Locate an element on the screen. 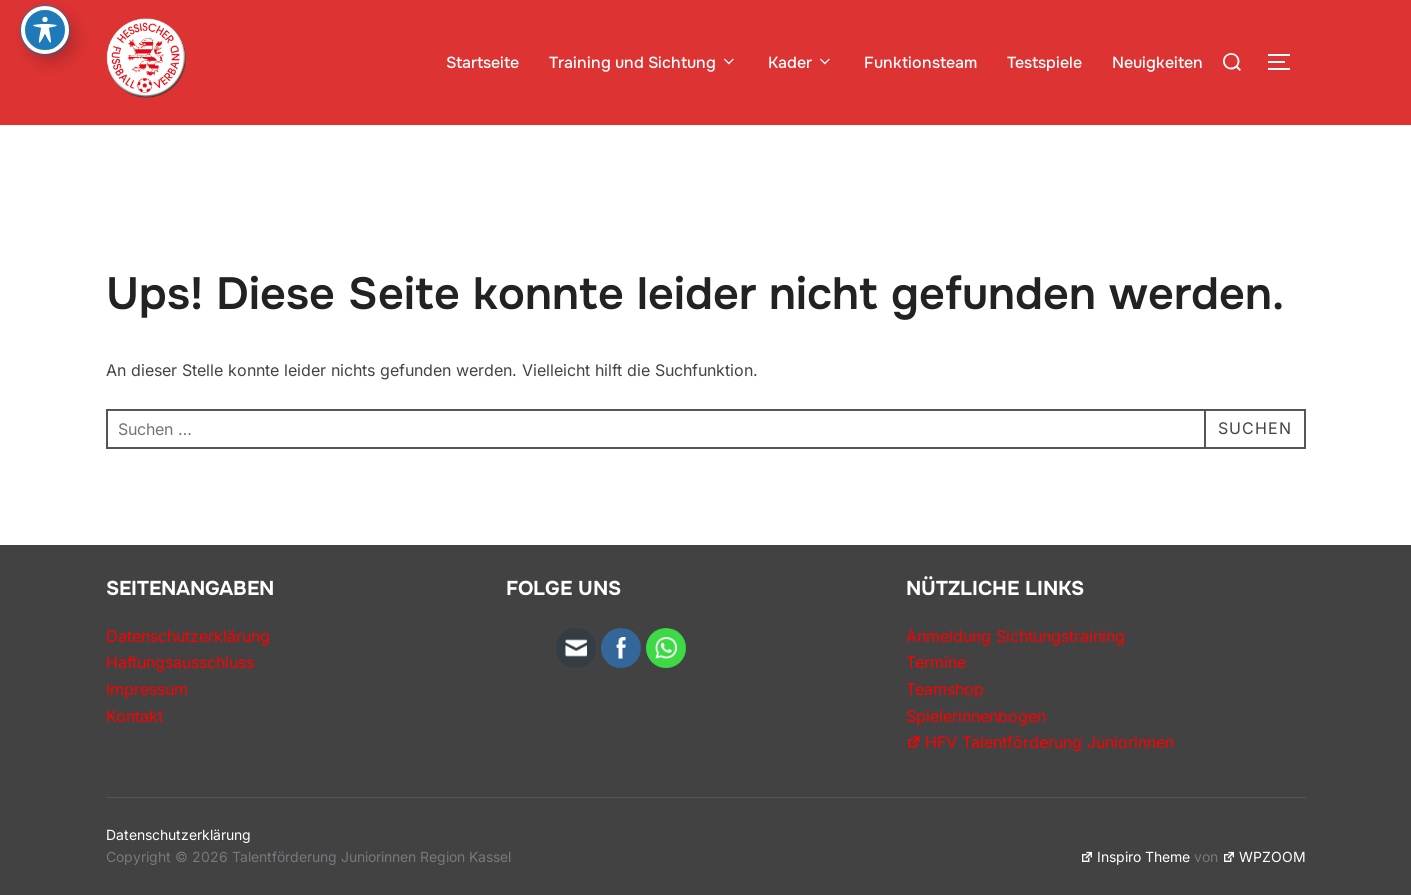 This screenshot has width=1411, height=895. Teamshop is located at coordinates (945, 689).